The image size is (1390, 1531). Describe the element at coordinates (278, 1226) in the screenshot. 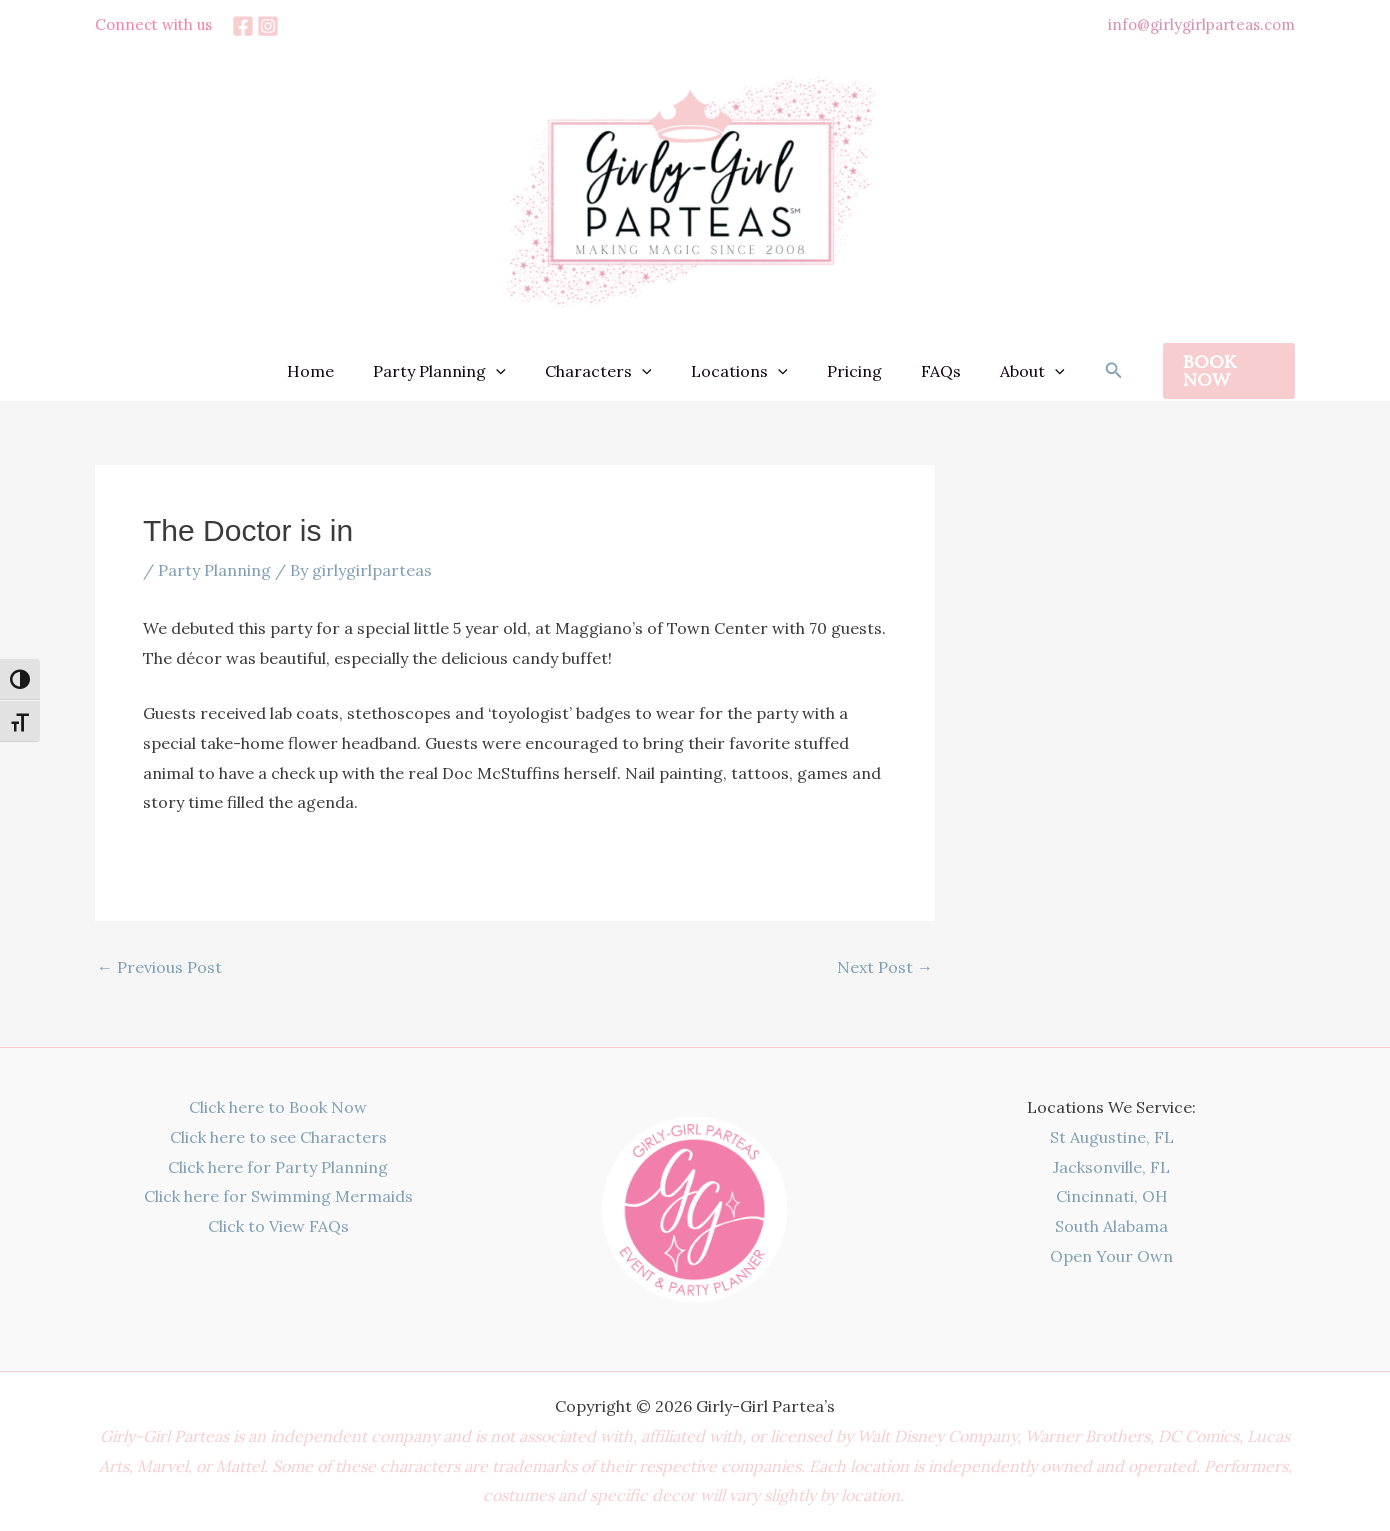

I see `Click to View FAQs` at that location.